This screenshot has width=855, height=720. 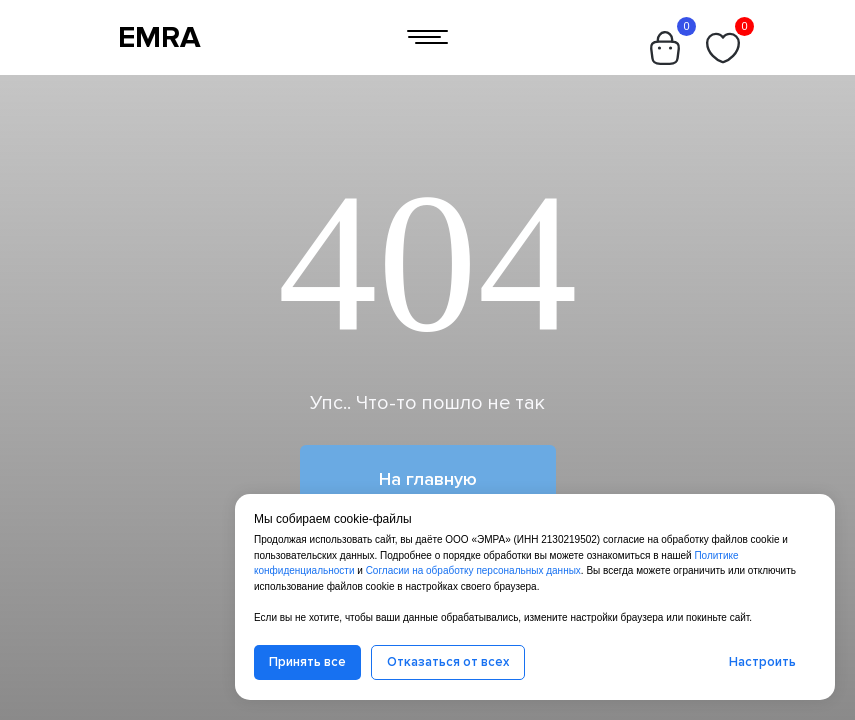 I want to click on Согласии на обработку персональных данных, so click(x=473, y=570).